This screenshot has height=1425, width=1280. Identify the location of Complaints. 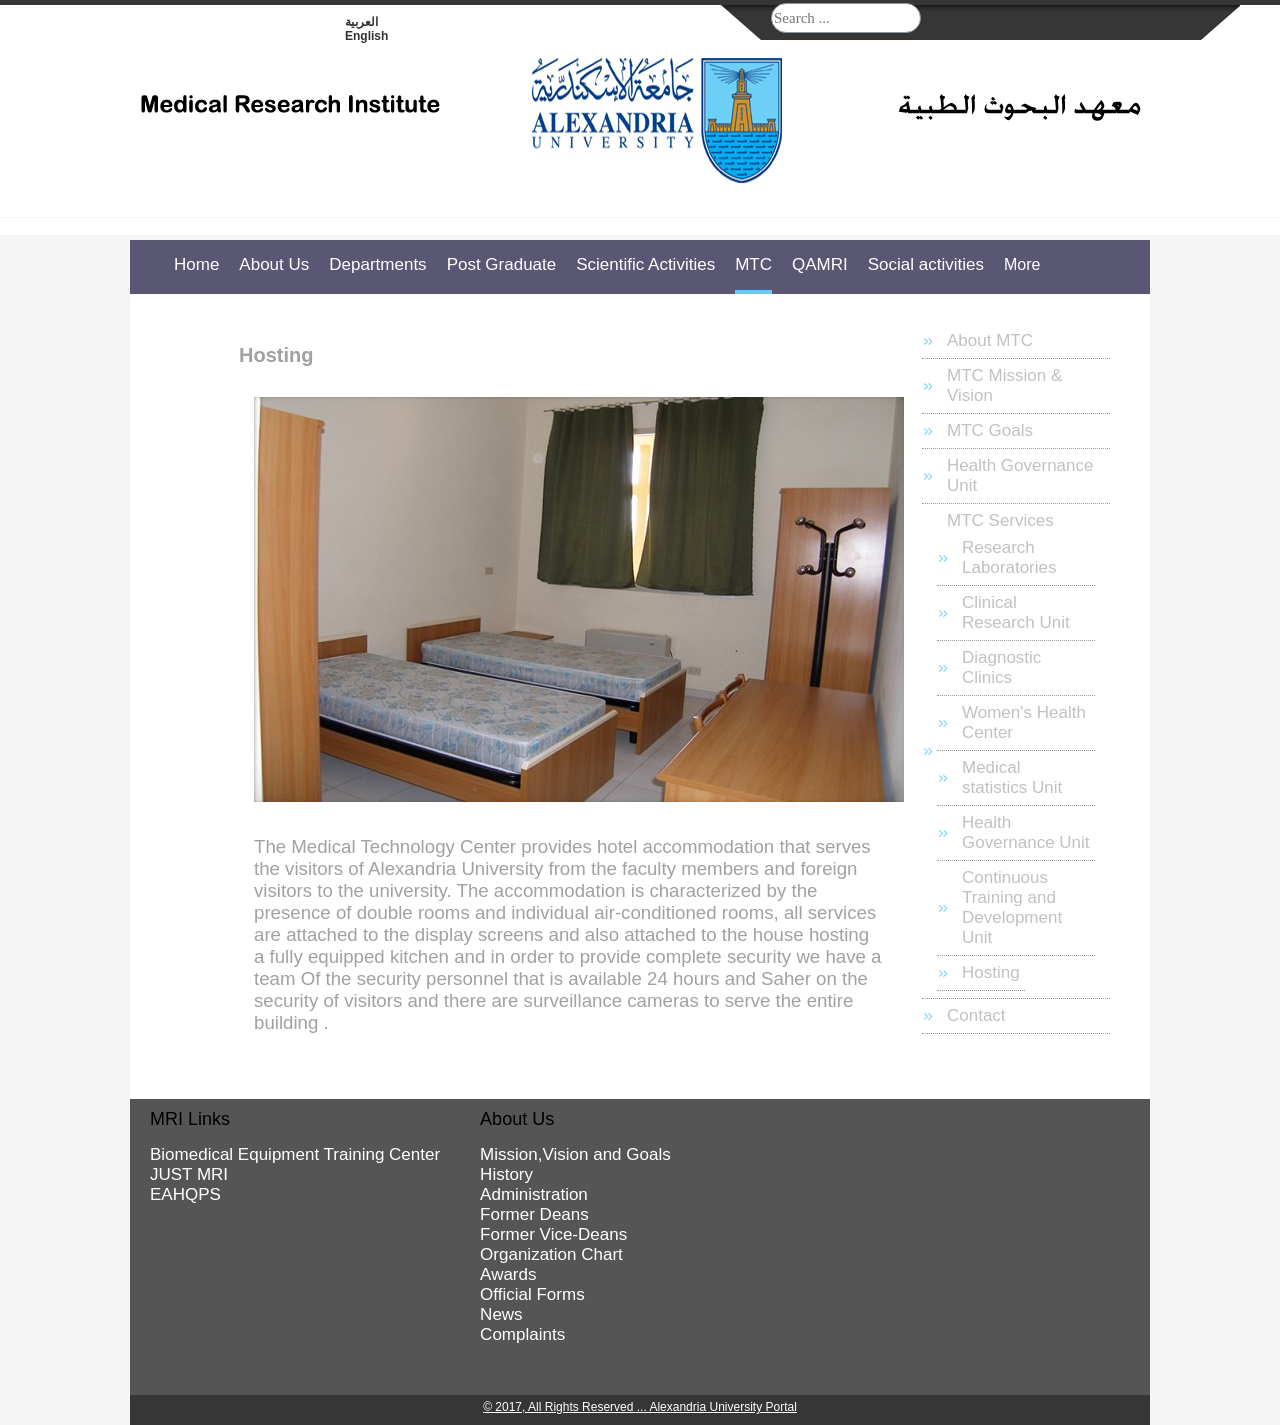
(522, 1334).